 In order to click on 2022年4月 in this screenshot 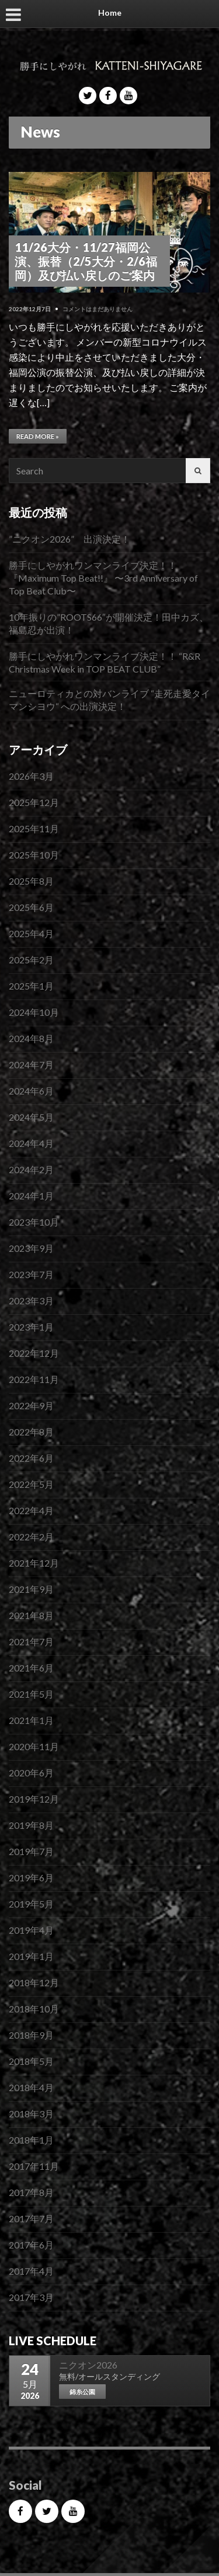, I will do `click(31, 1510)`.